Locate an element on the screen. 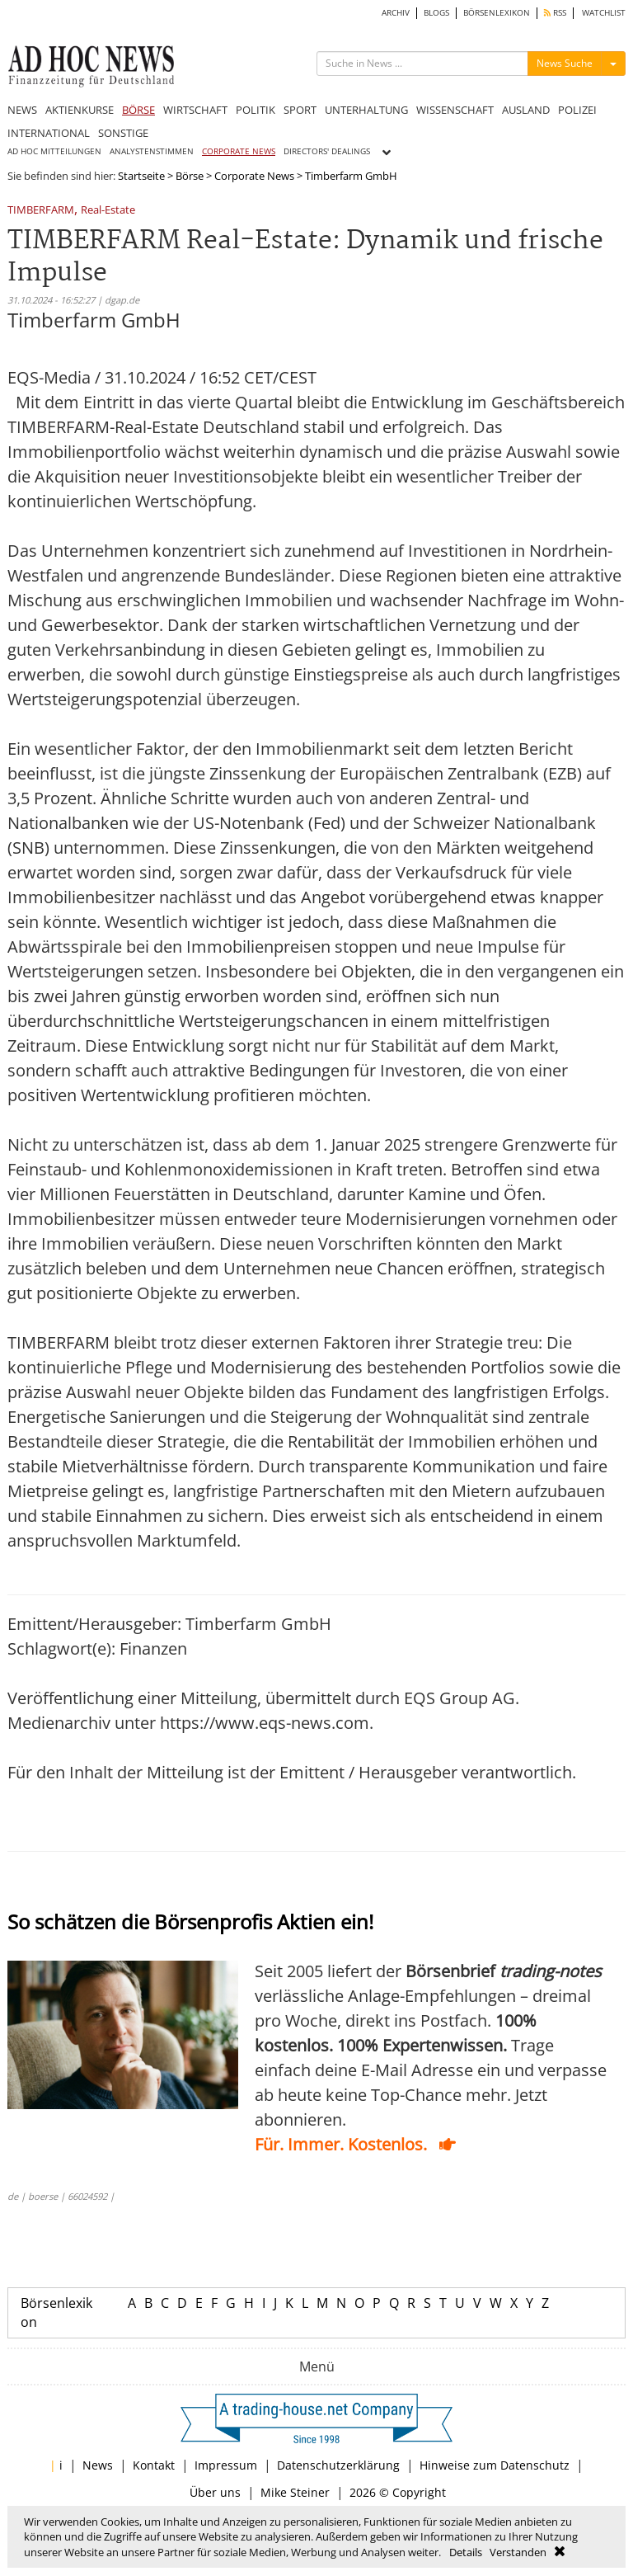 The height and width of the screenshot is (2576, 633). WISSENSCHAFT is located at coordinates (455, 109).